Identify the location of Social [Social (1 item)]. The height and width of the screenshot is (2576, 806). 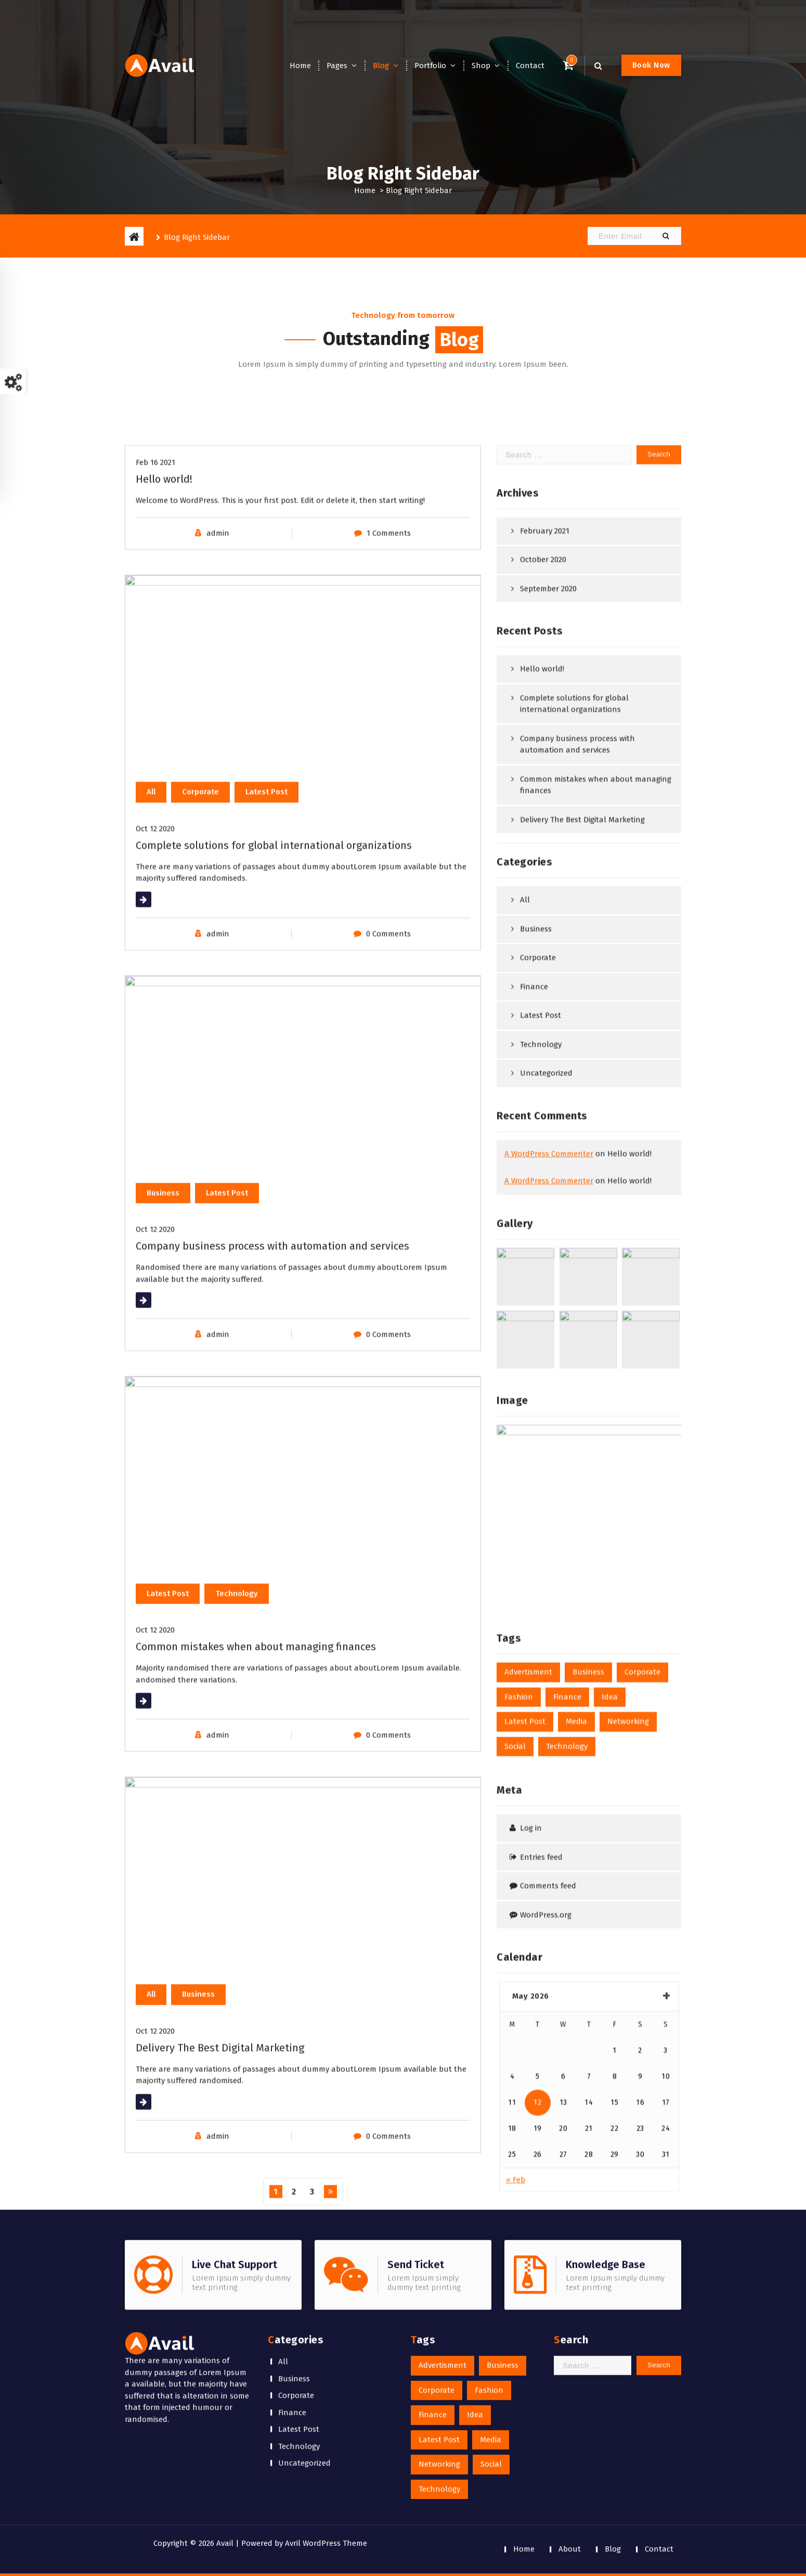
(491, 2342).